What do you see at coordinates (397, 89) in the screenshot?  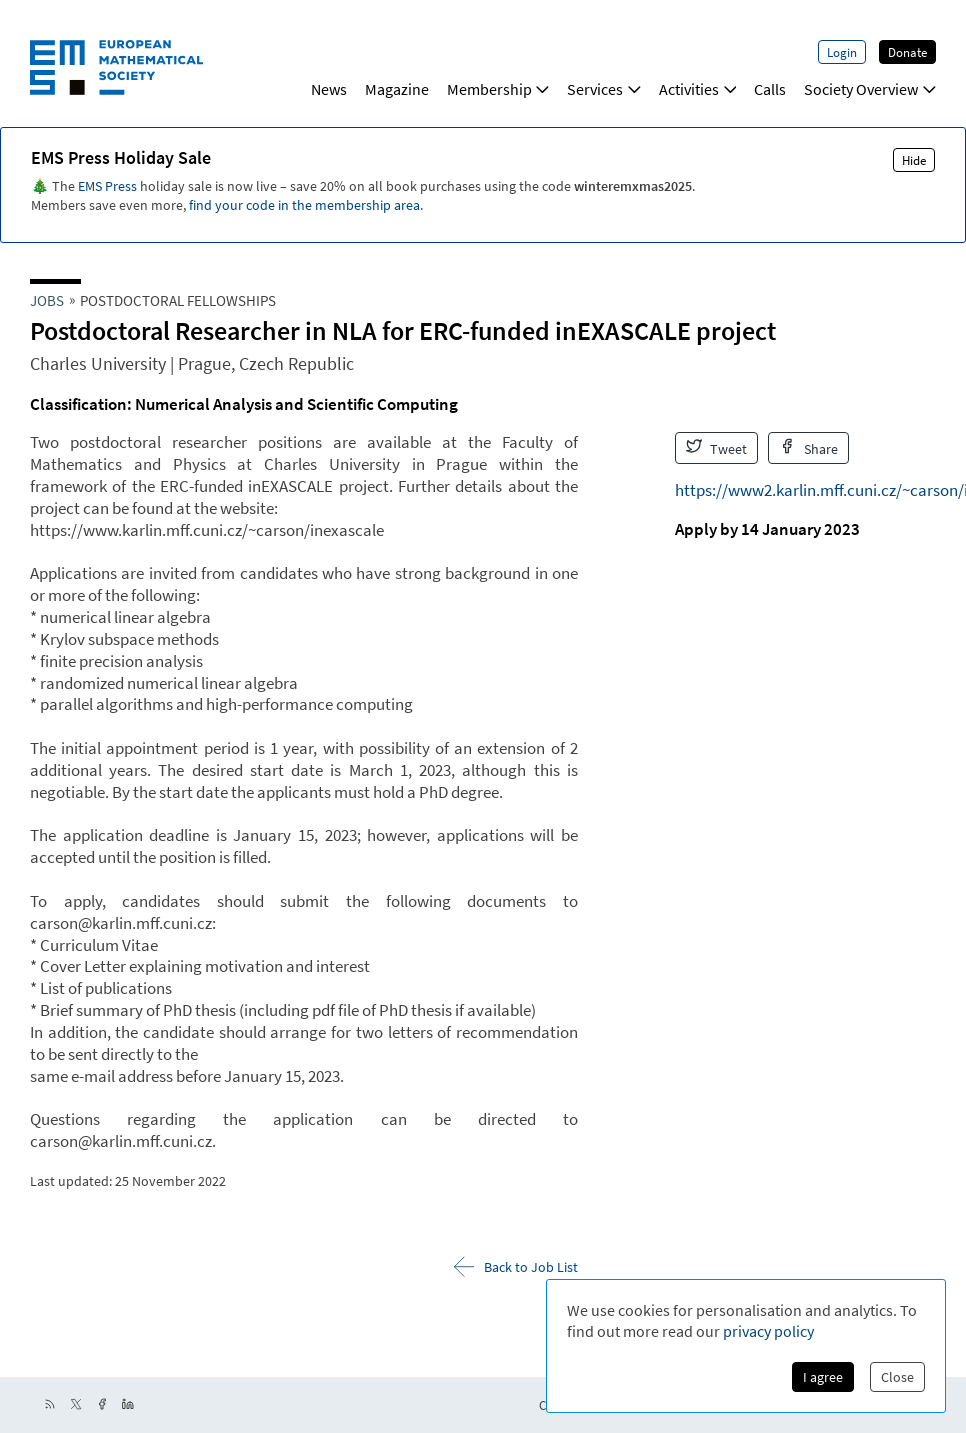 I see `Magazine` at bounding box center [397, 89].